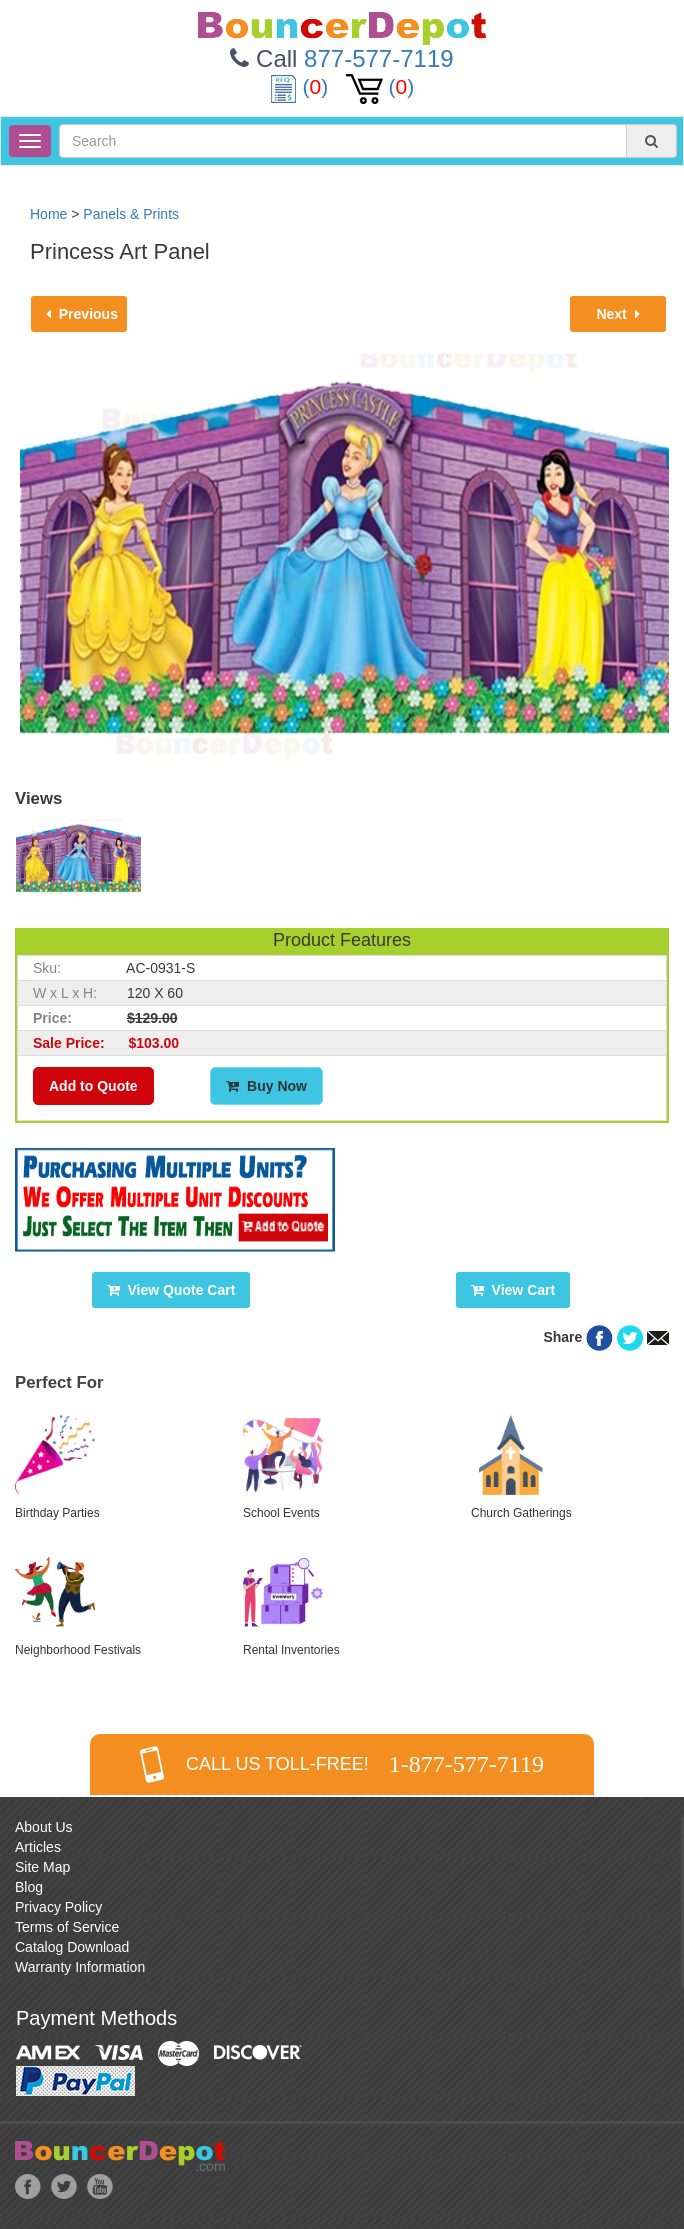 The image size is (684, 2229). I want to click on Panels & Prints, so click(131, 214).